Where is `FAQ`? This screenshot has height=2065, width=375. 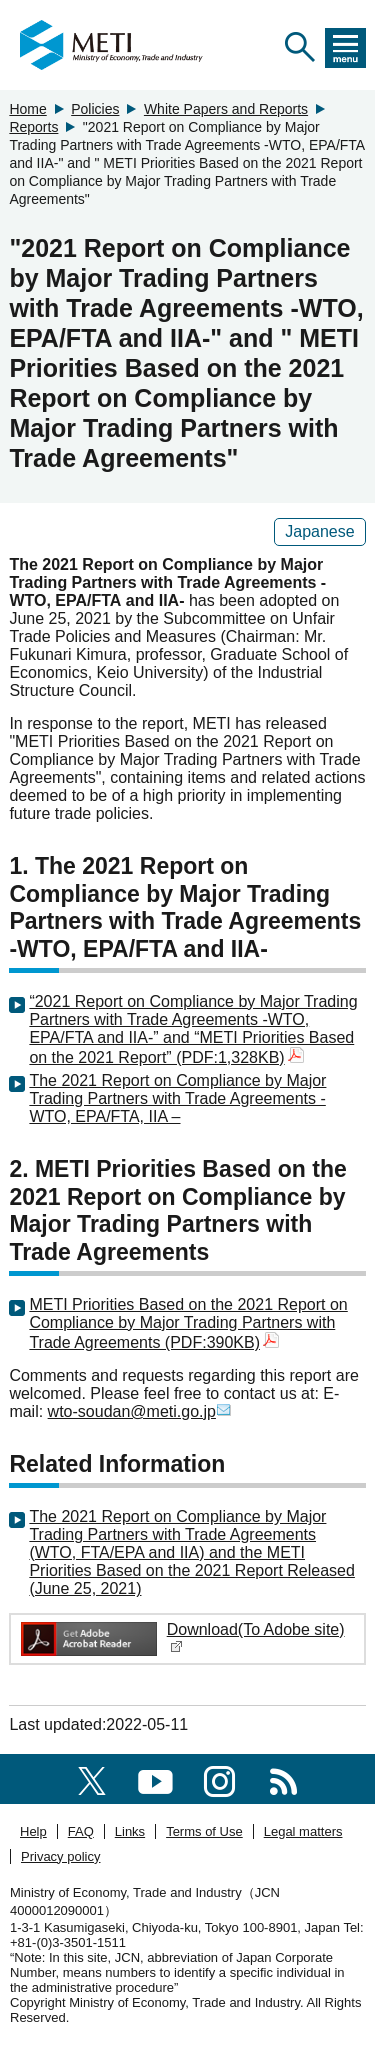
FAQ is located at coordinates (81, 1831).